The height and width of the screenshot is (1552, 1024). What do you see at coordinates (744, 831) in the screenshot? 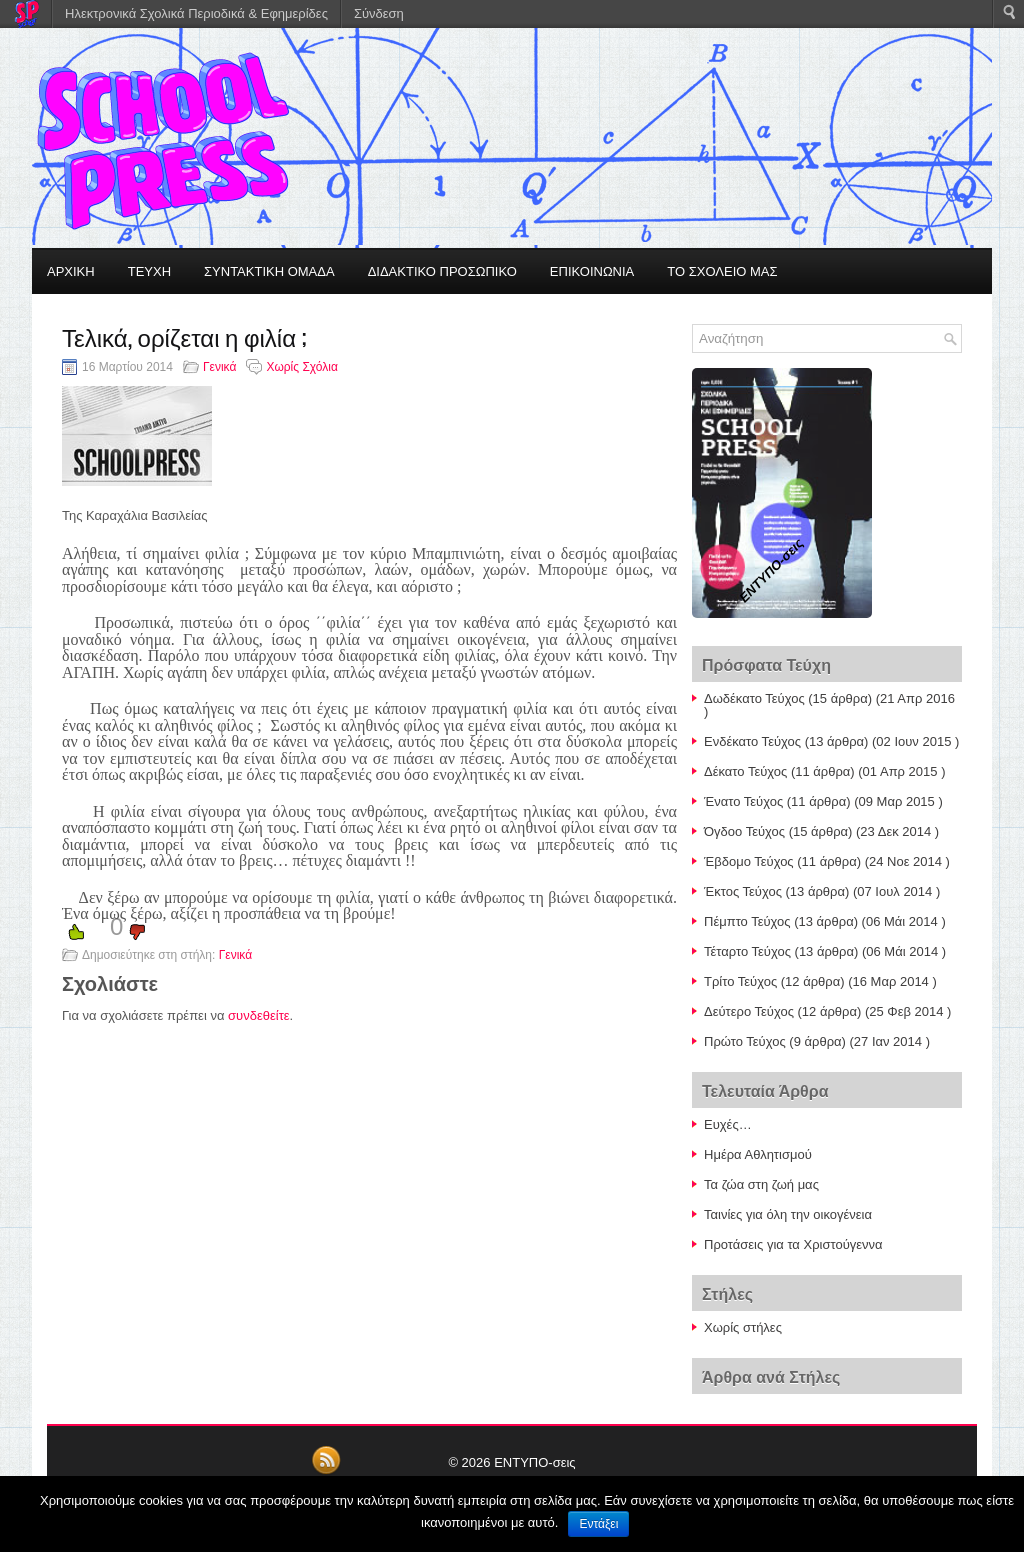
I see `Όγδοο Τεύχος` at bounding box center [744, 831].